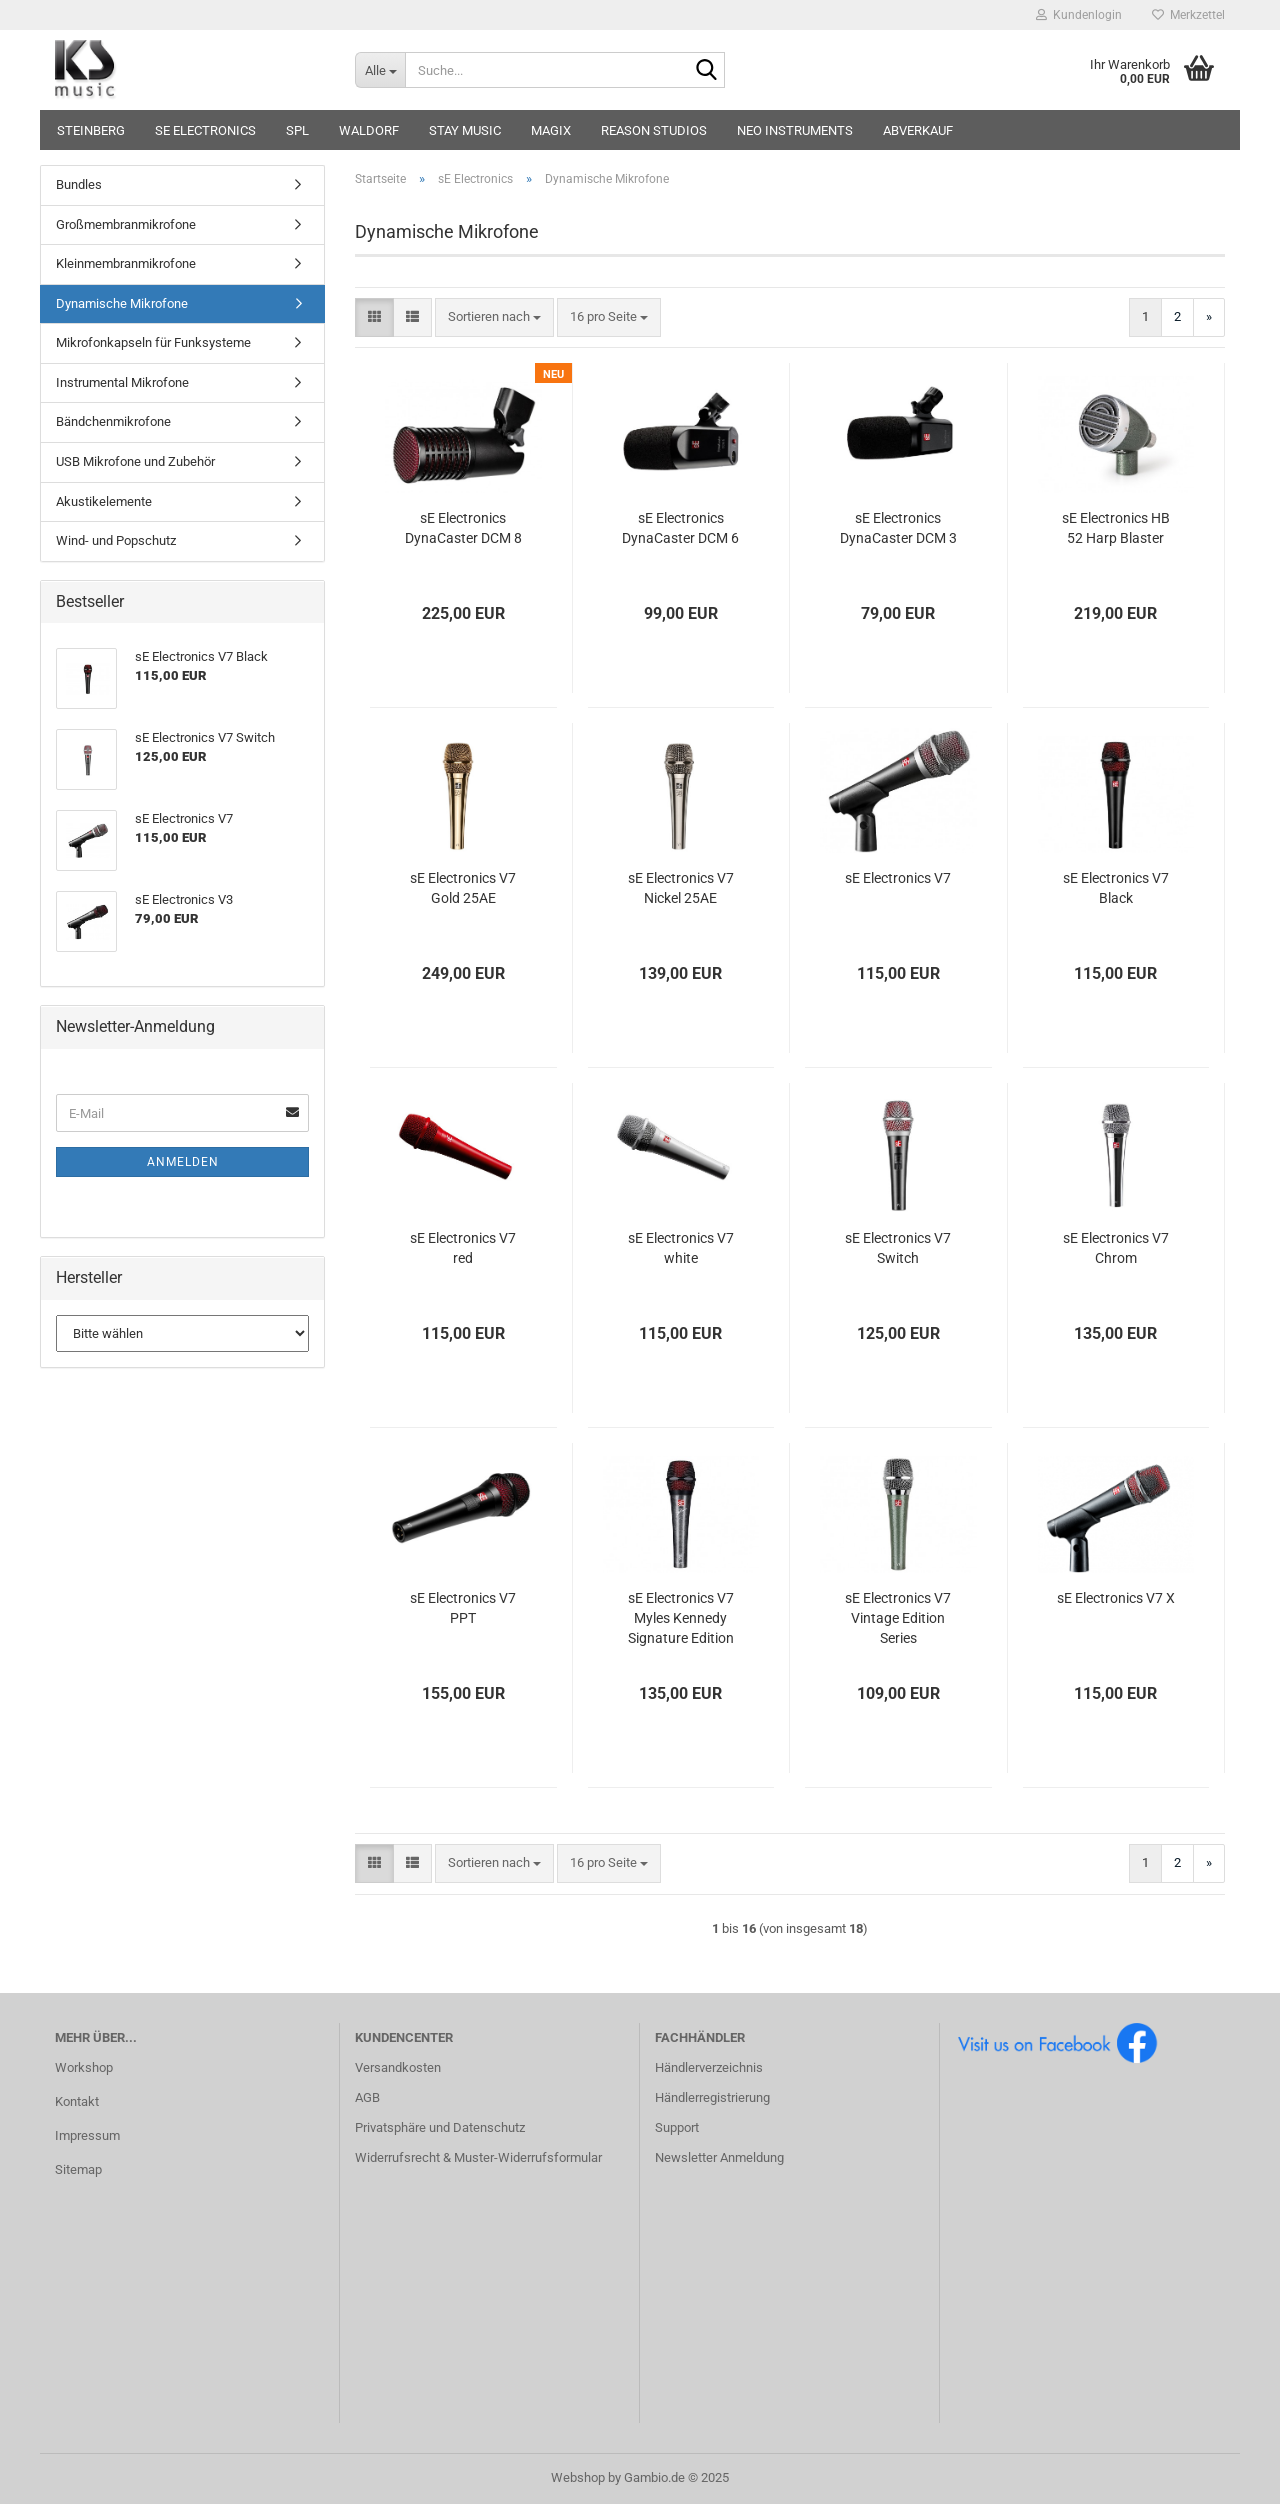 This screenshot has height=2504, width=1280. What do you see at coordinates (374, 317) in the screenshot?
I see `[button]` at bounding box center [374, 317].